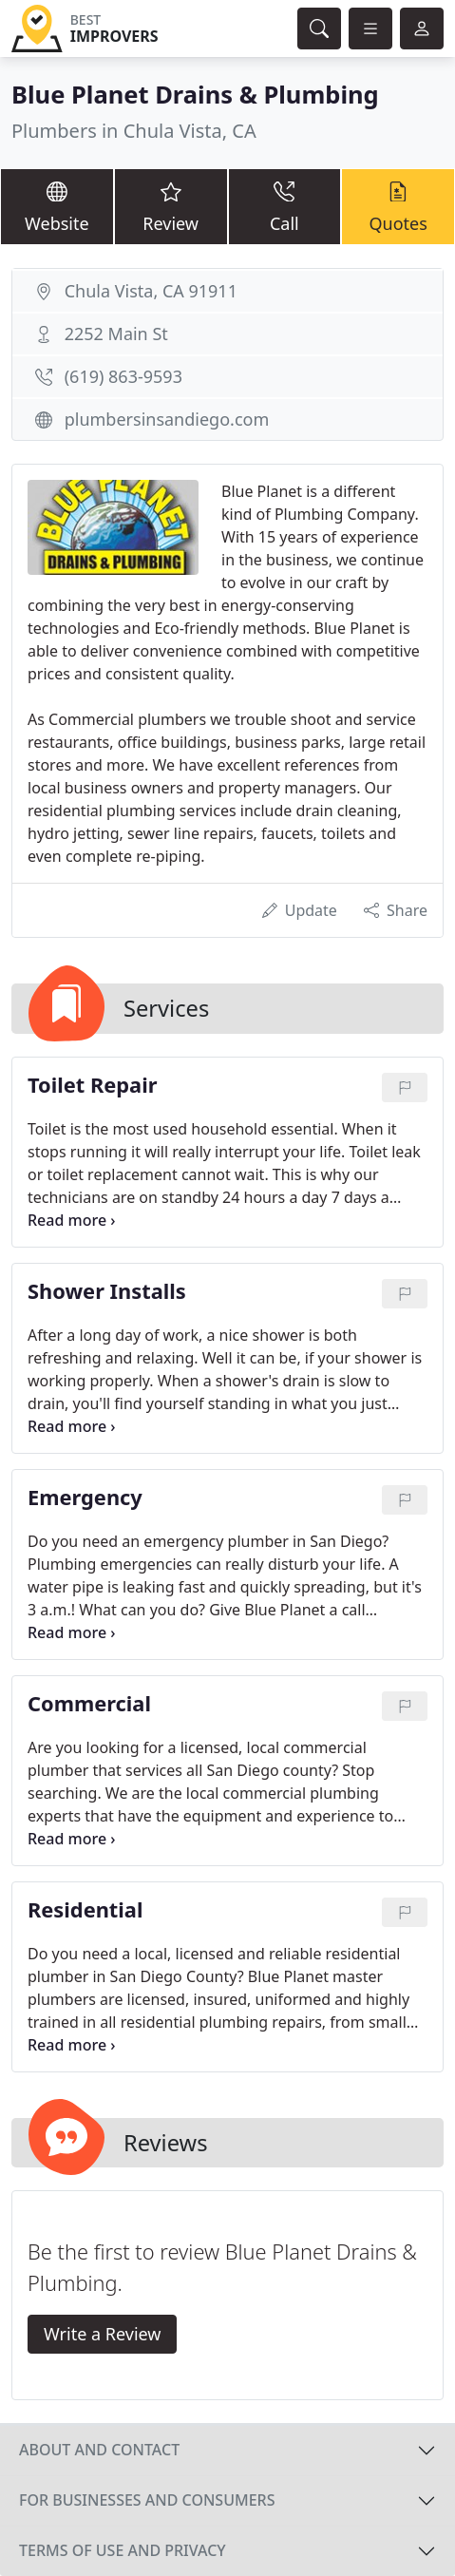  I want to click on 2252 Main St, so click(116, 333).